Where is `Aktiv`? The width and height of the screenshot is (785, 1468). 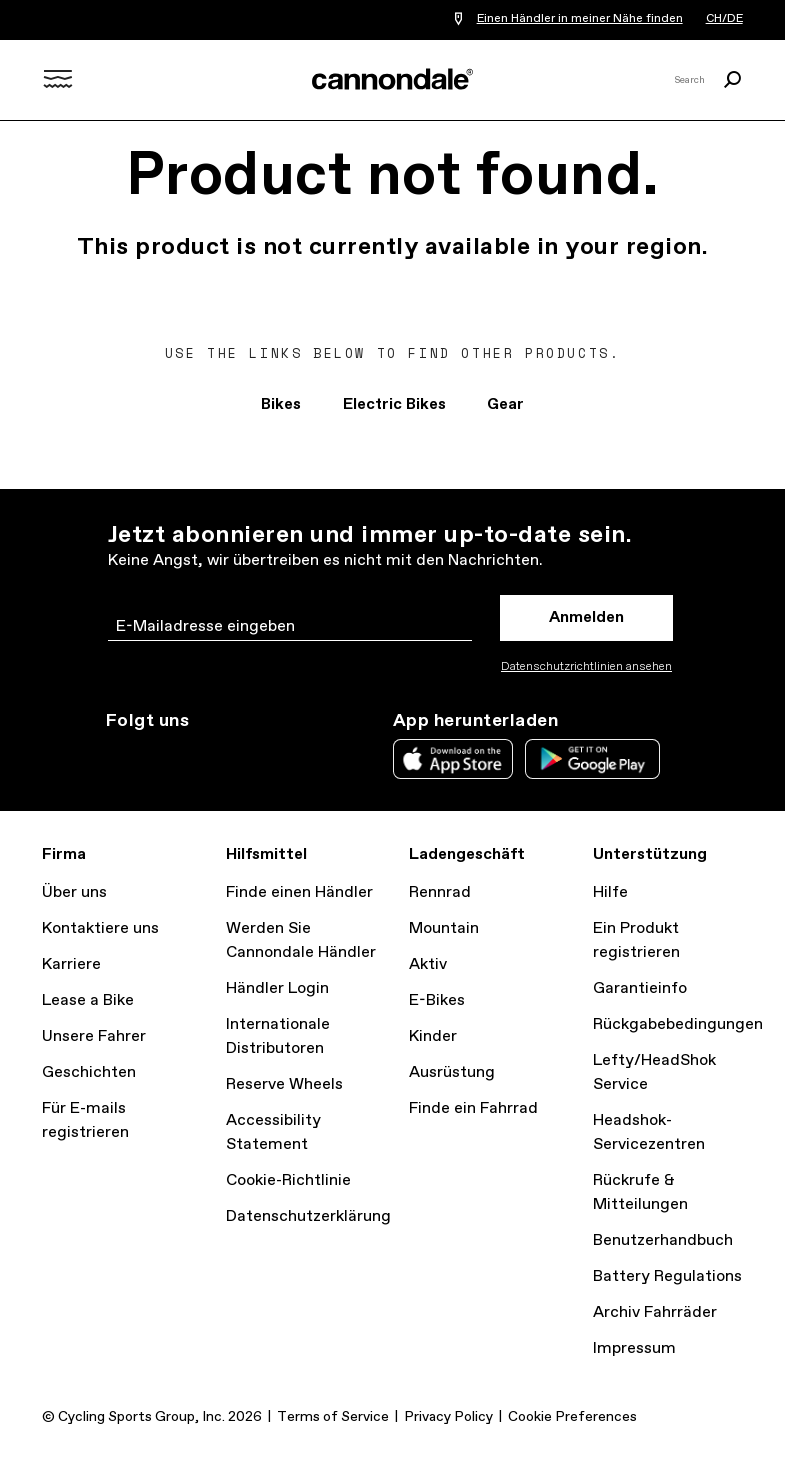
Aktiv is located at coordinates (428, 964).